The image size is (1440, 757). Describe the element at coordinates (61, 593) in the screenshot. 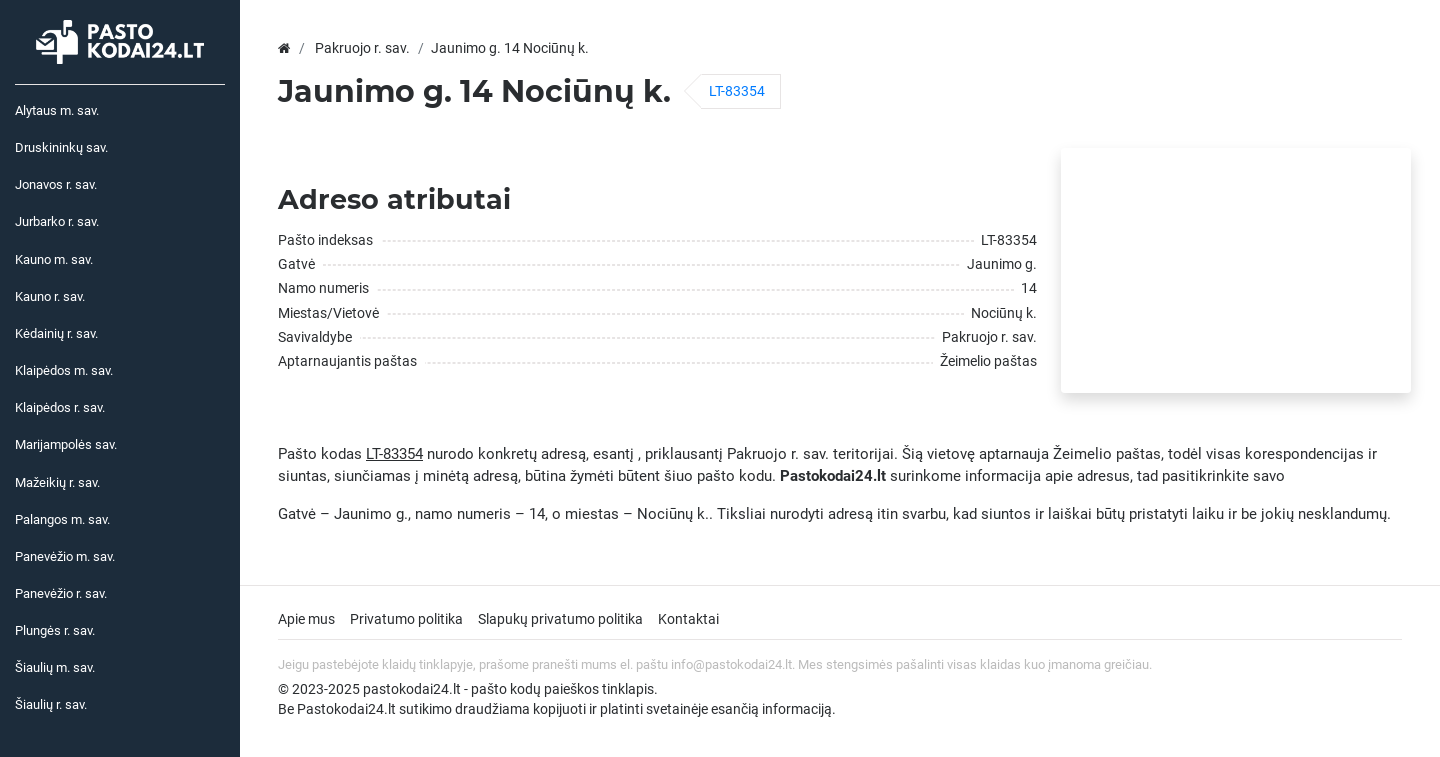

I see `Panevėžio r. sav.` at that location.